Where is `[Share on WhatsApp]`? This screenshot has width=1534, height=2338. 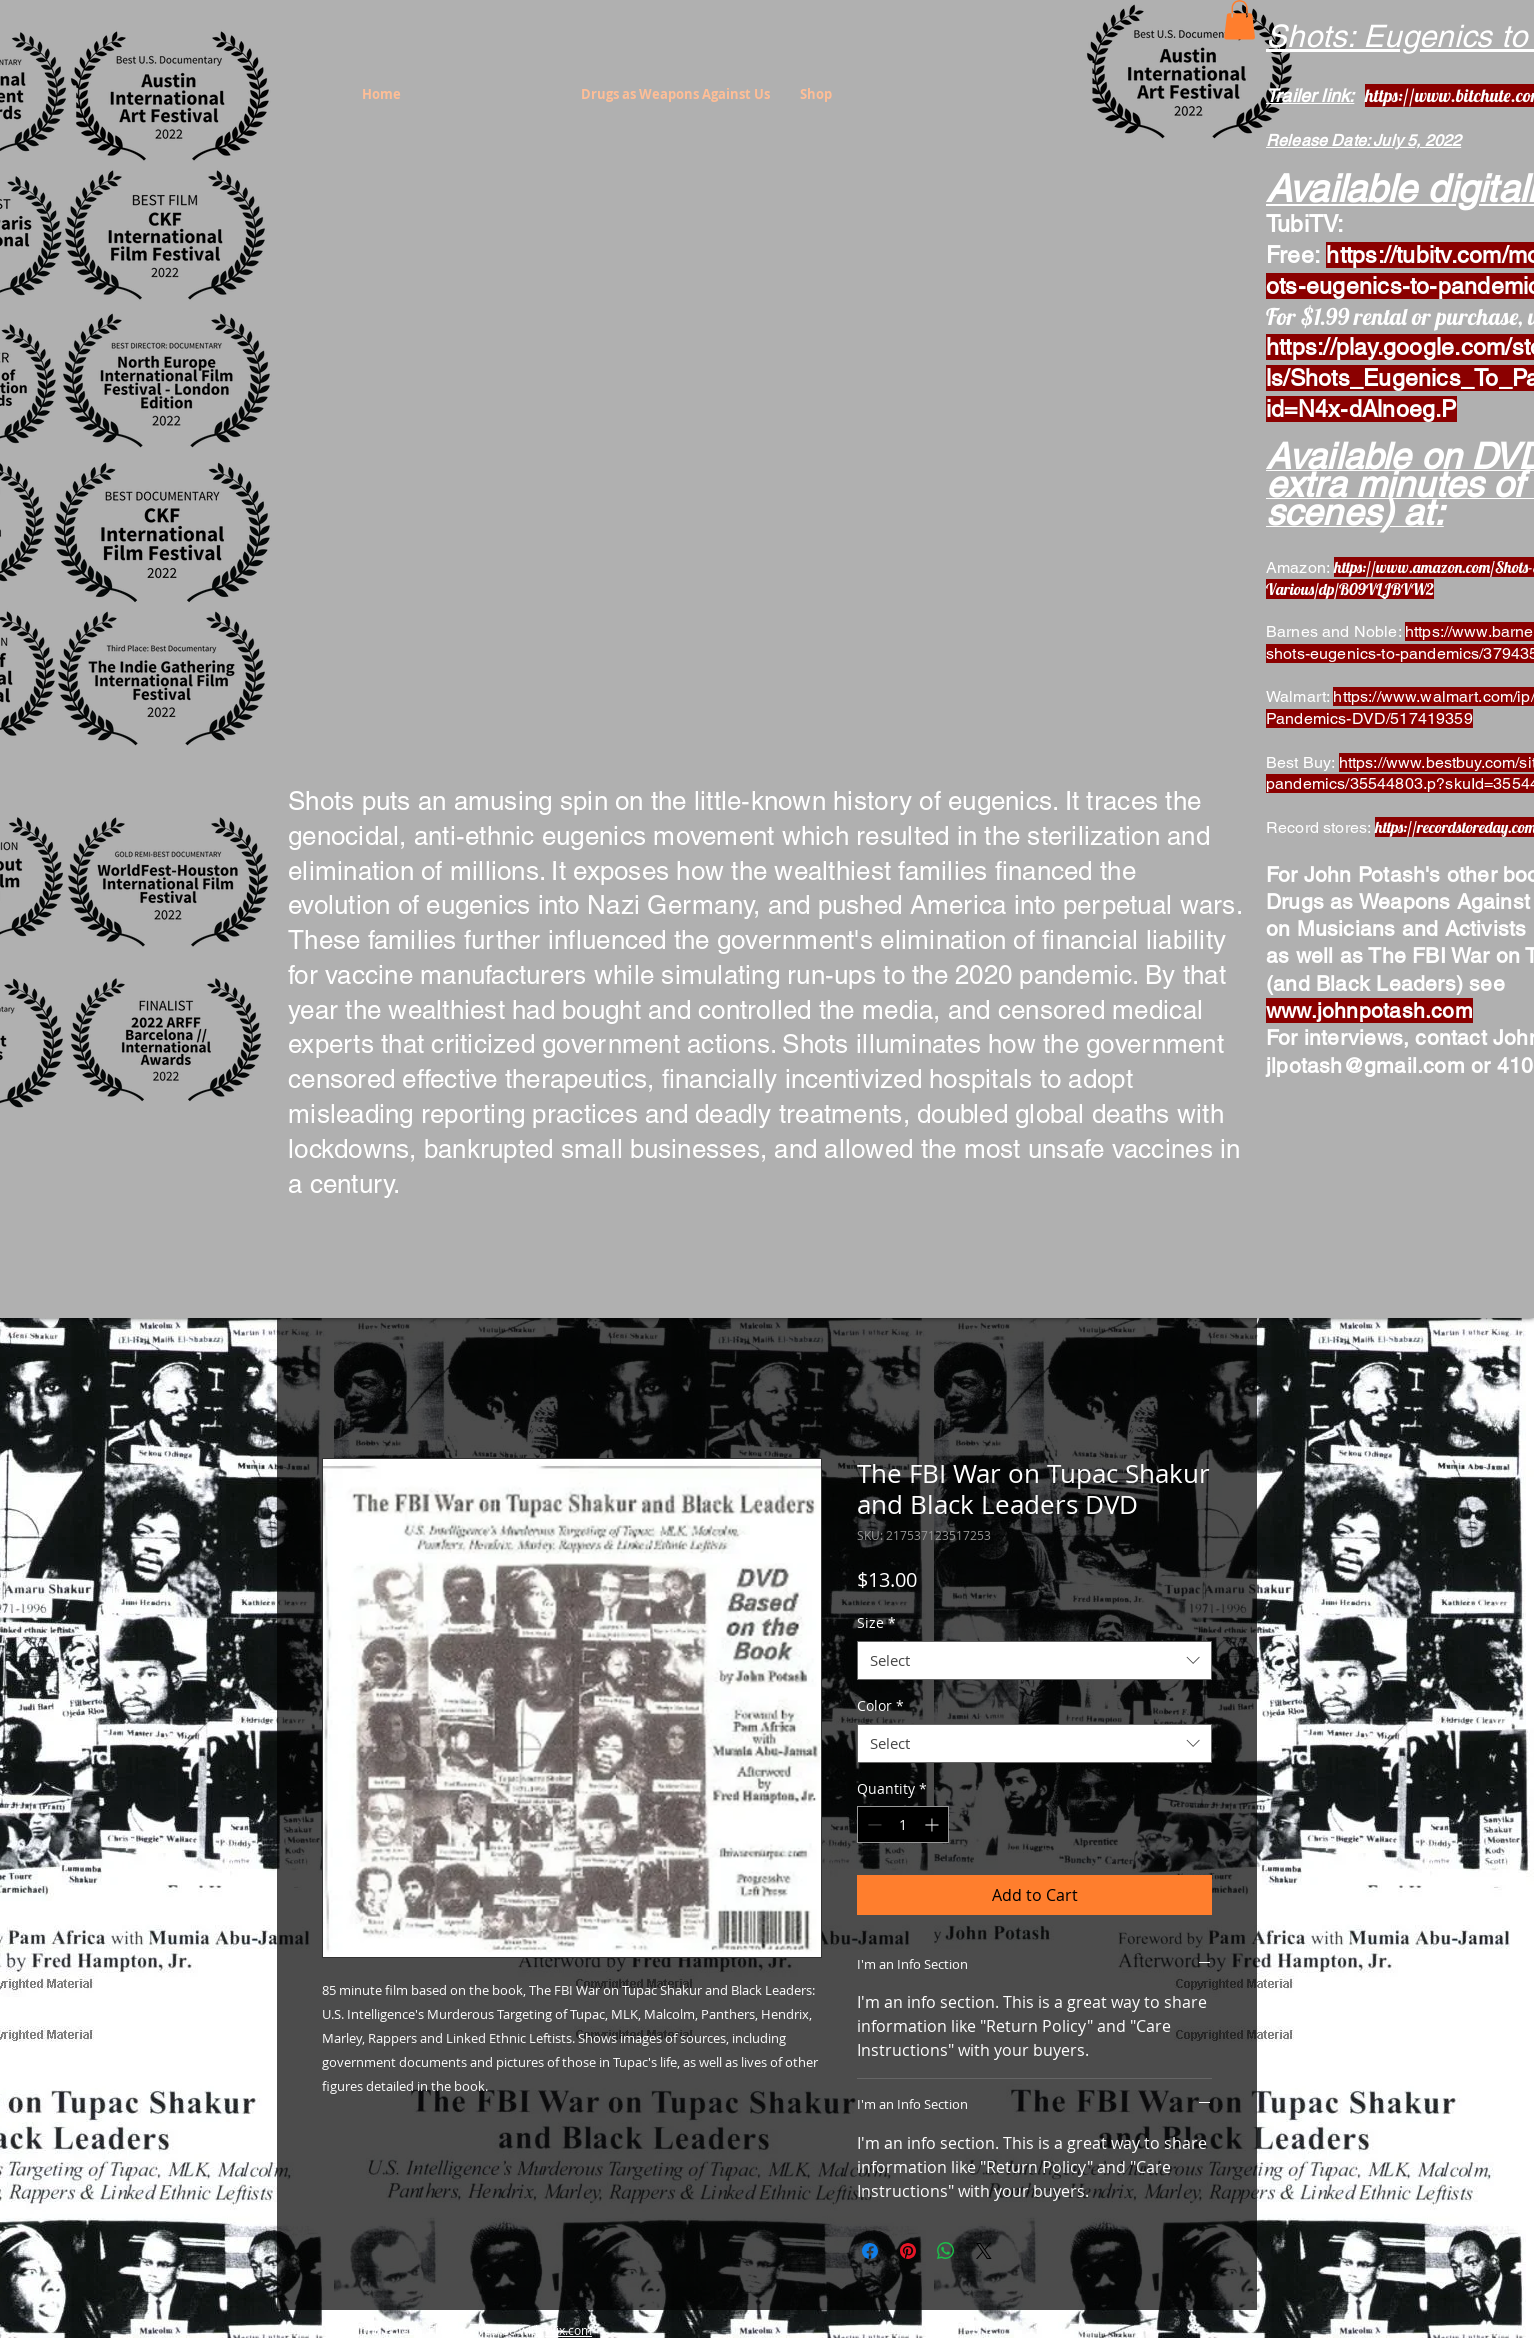 [Share on WhatsApp] is located at coordinates (946, 2251).